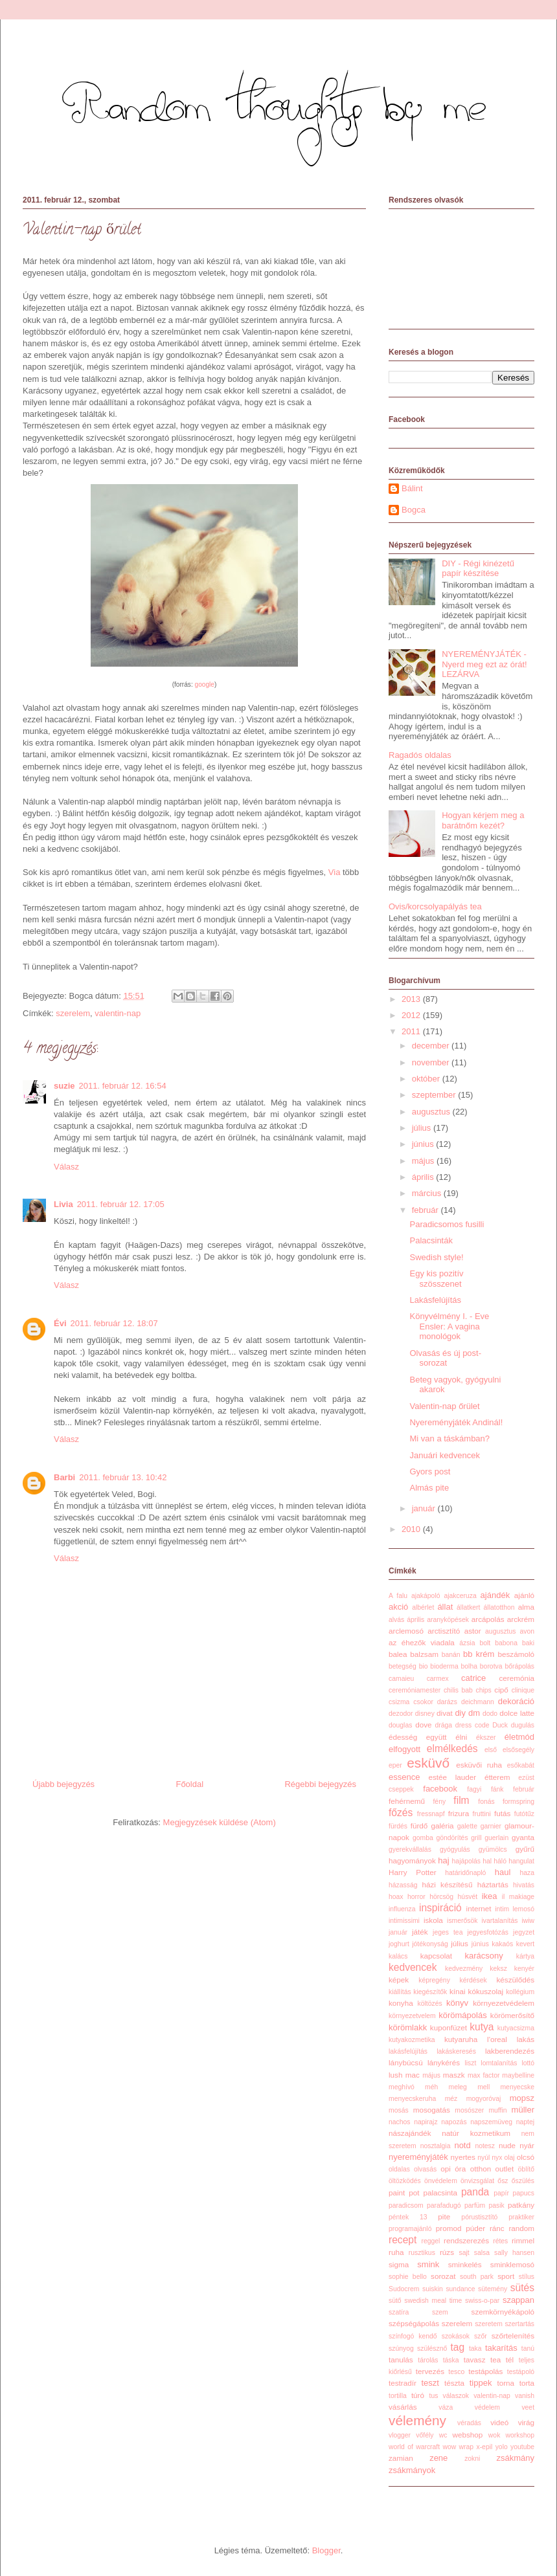 Image resolution: width=557 pixels, height=2576 pixels. What do you see at coordinates (499, 2422) in the screenshot?
I see `videó` at bounding box center [499, 2422].